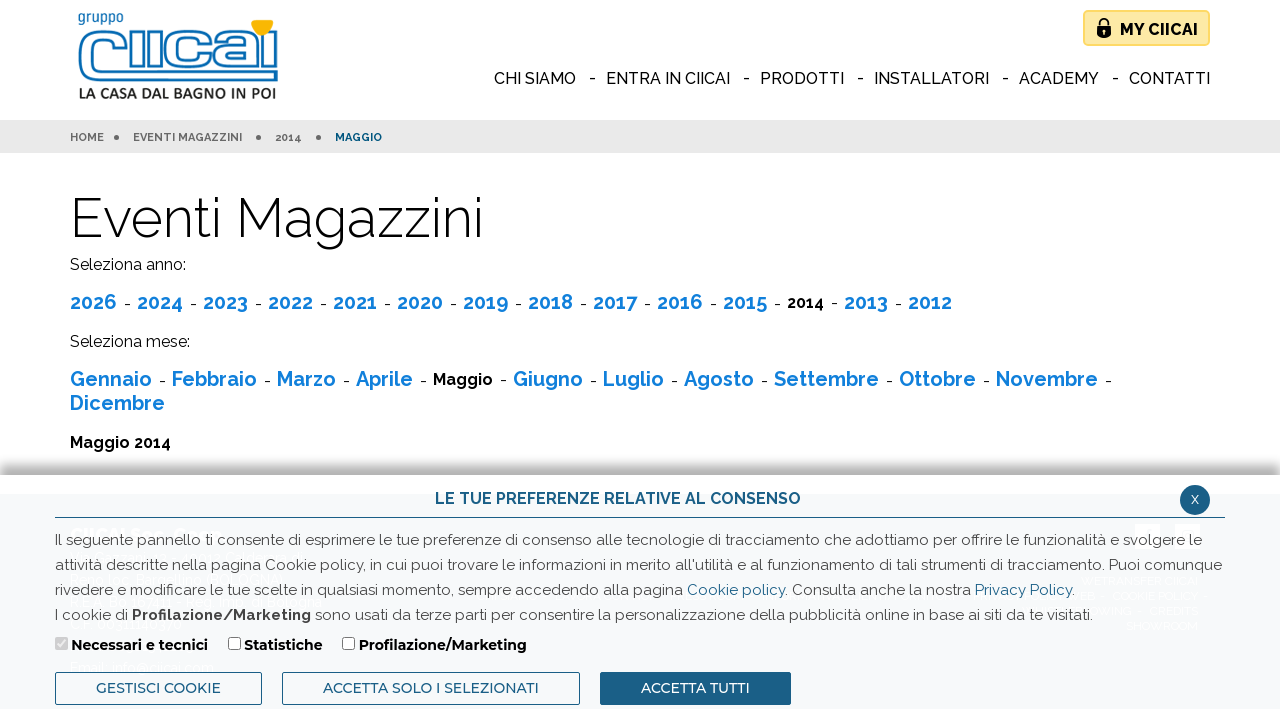 This screenshot has height=720, width=1280. What do you see at coordinates (633, 379) in the screenshot?
I see `Luglio` at bounding box center [633, 379].